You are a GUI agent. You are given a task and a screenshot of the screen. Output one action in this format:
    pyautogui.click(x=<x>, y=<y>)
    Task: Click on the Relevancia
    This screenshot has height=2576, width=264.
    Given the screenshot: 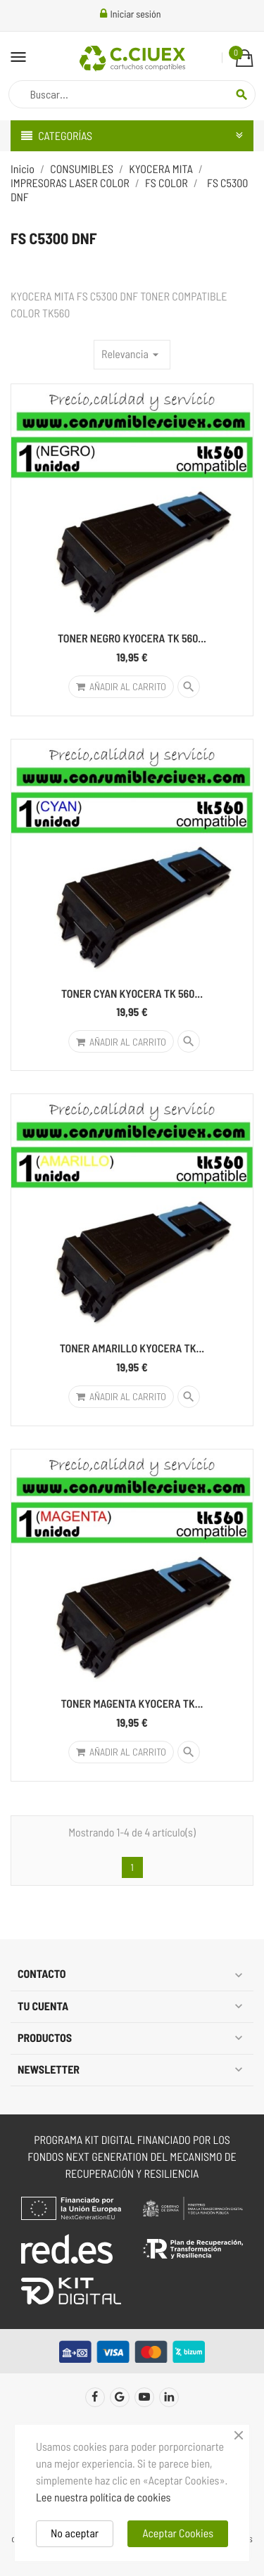 What is the action you would take?
    pyautogui.click(x=132, y=355)
    